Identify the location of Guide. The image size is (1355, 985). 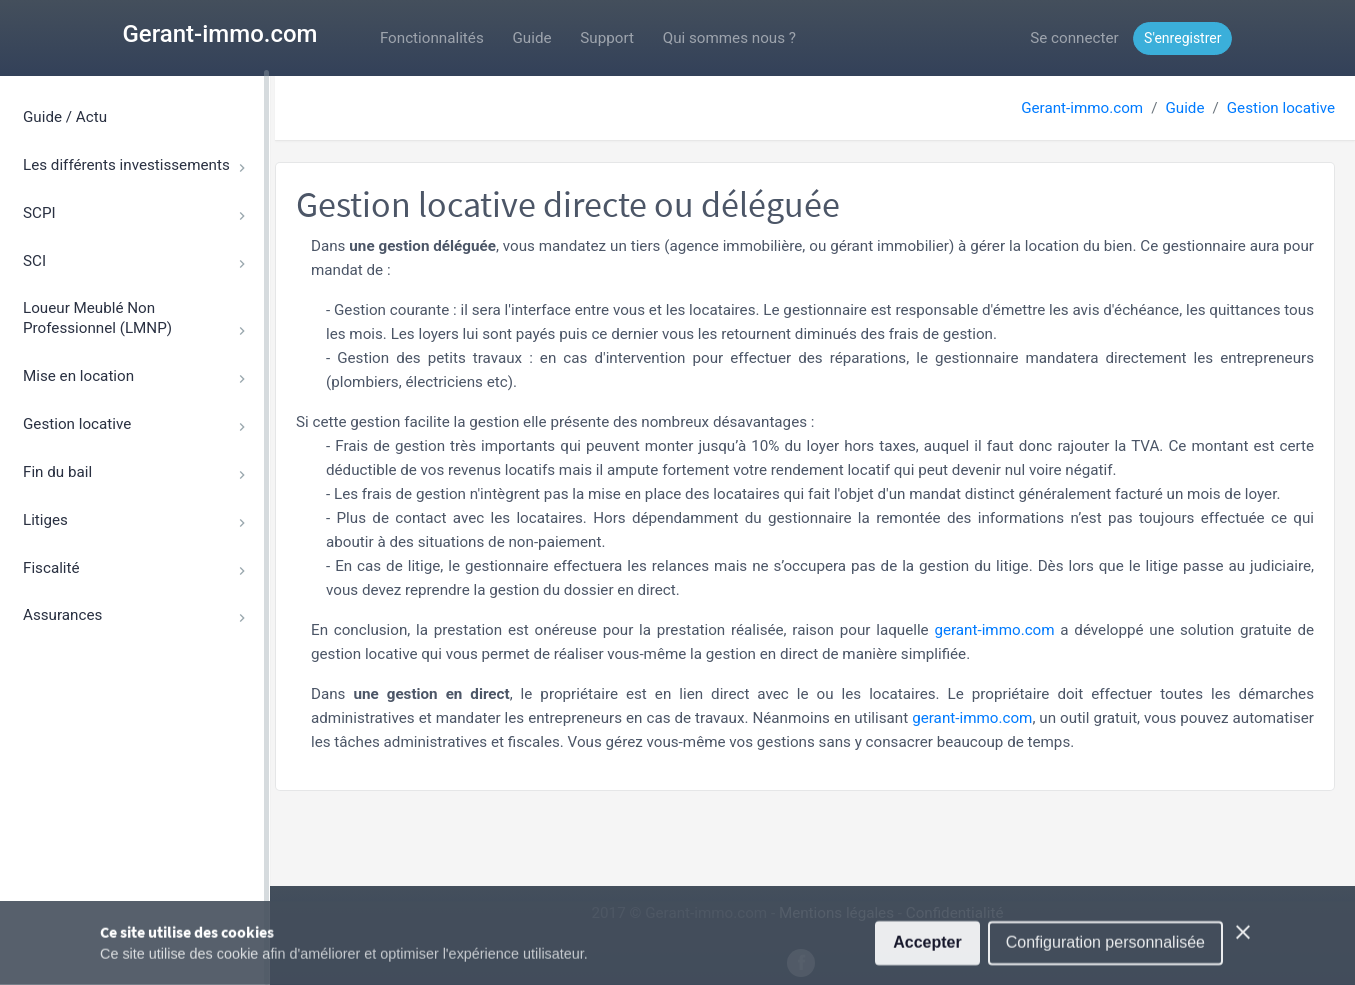
(532, 38).